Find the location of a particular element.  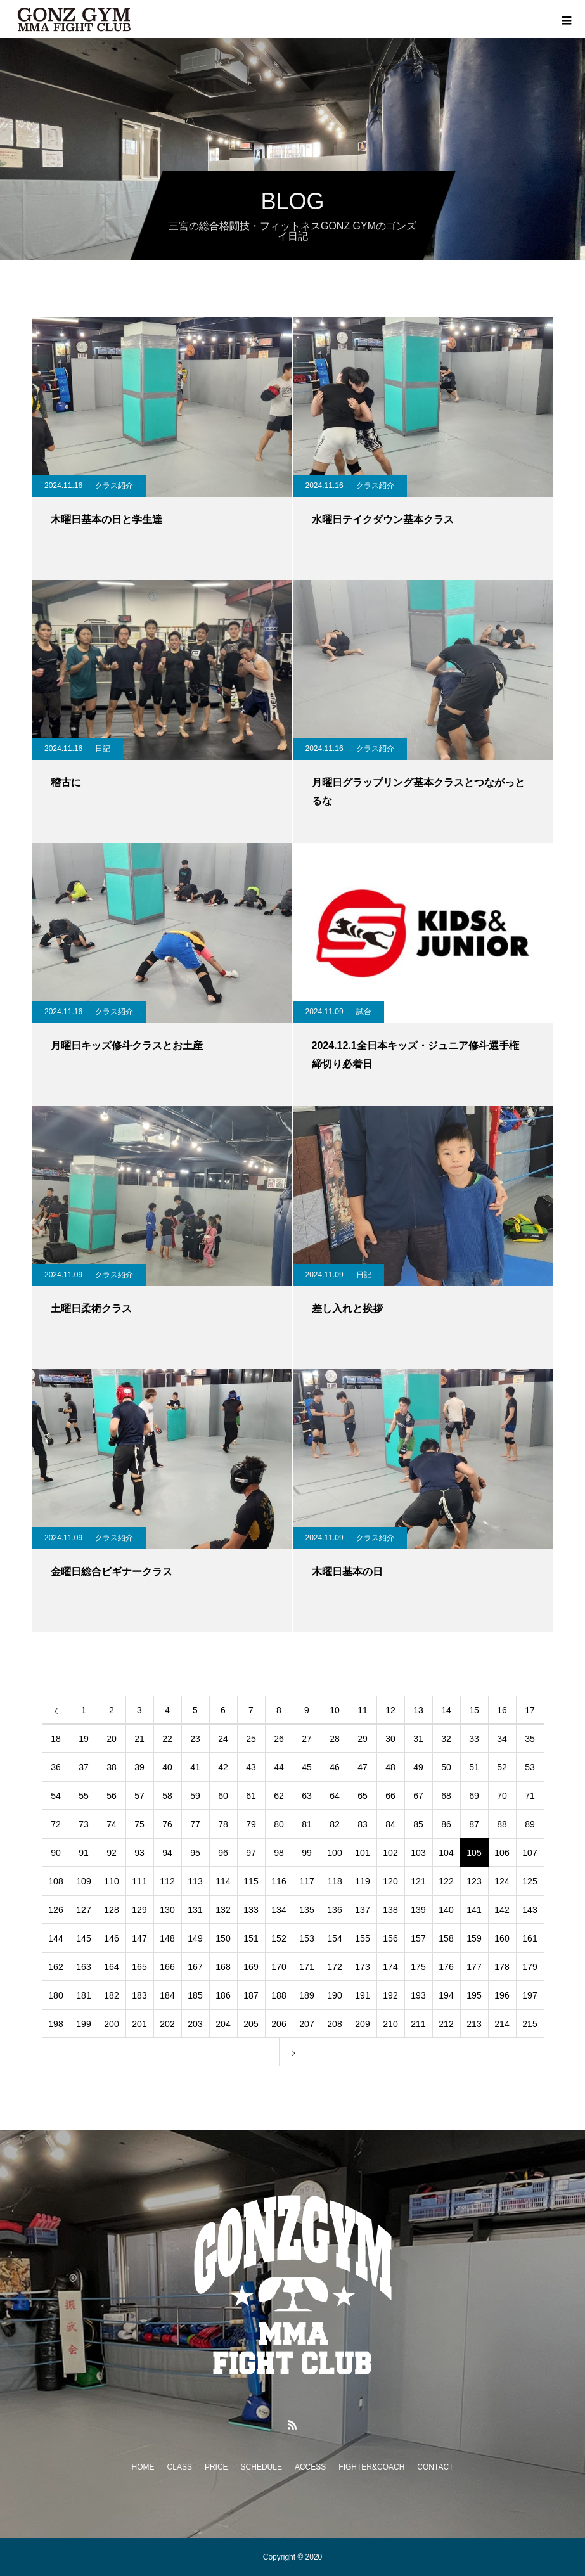

140 is located at coordinates (446, 1910).